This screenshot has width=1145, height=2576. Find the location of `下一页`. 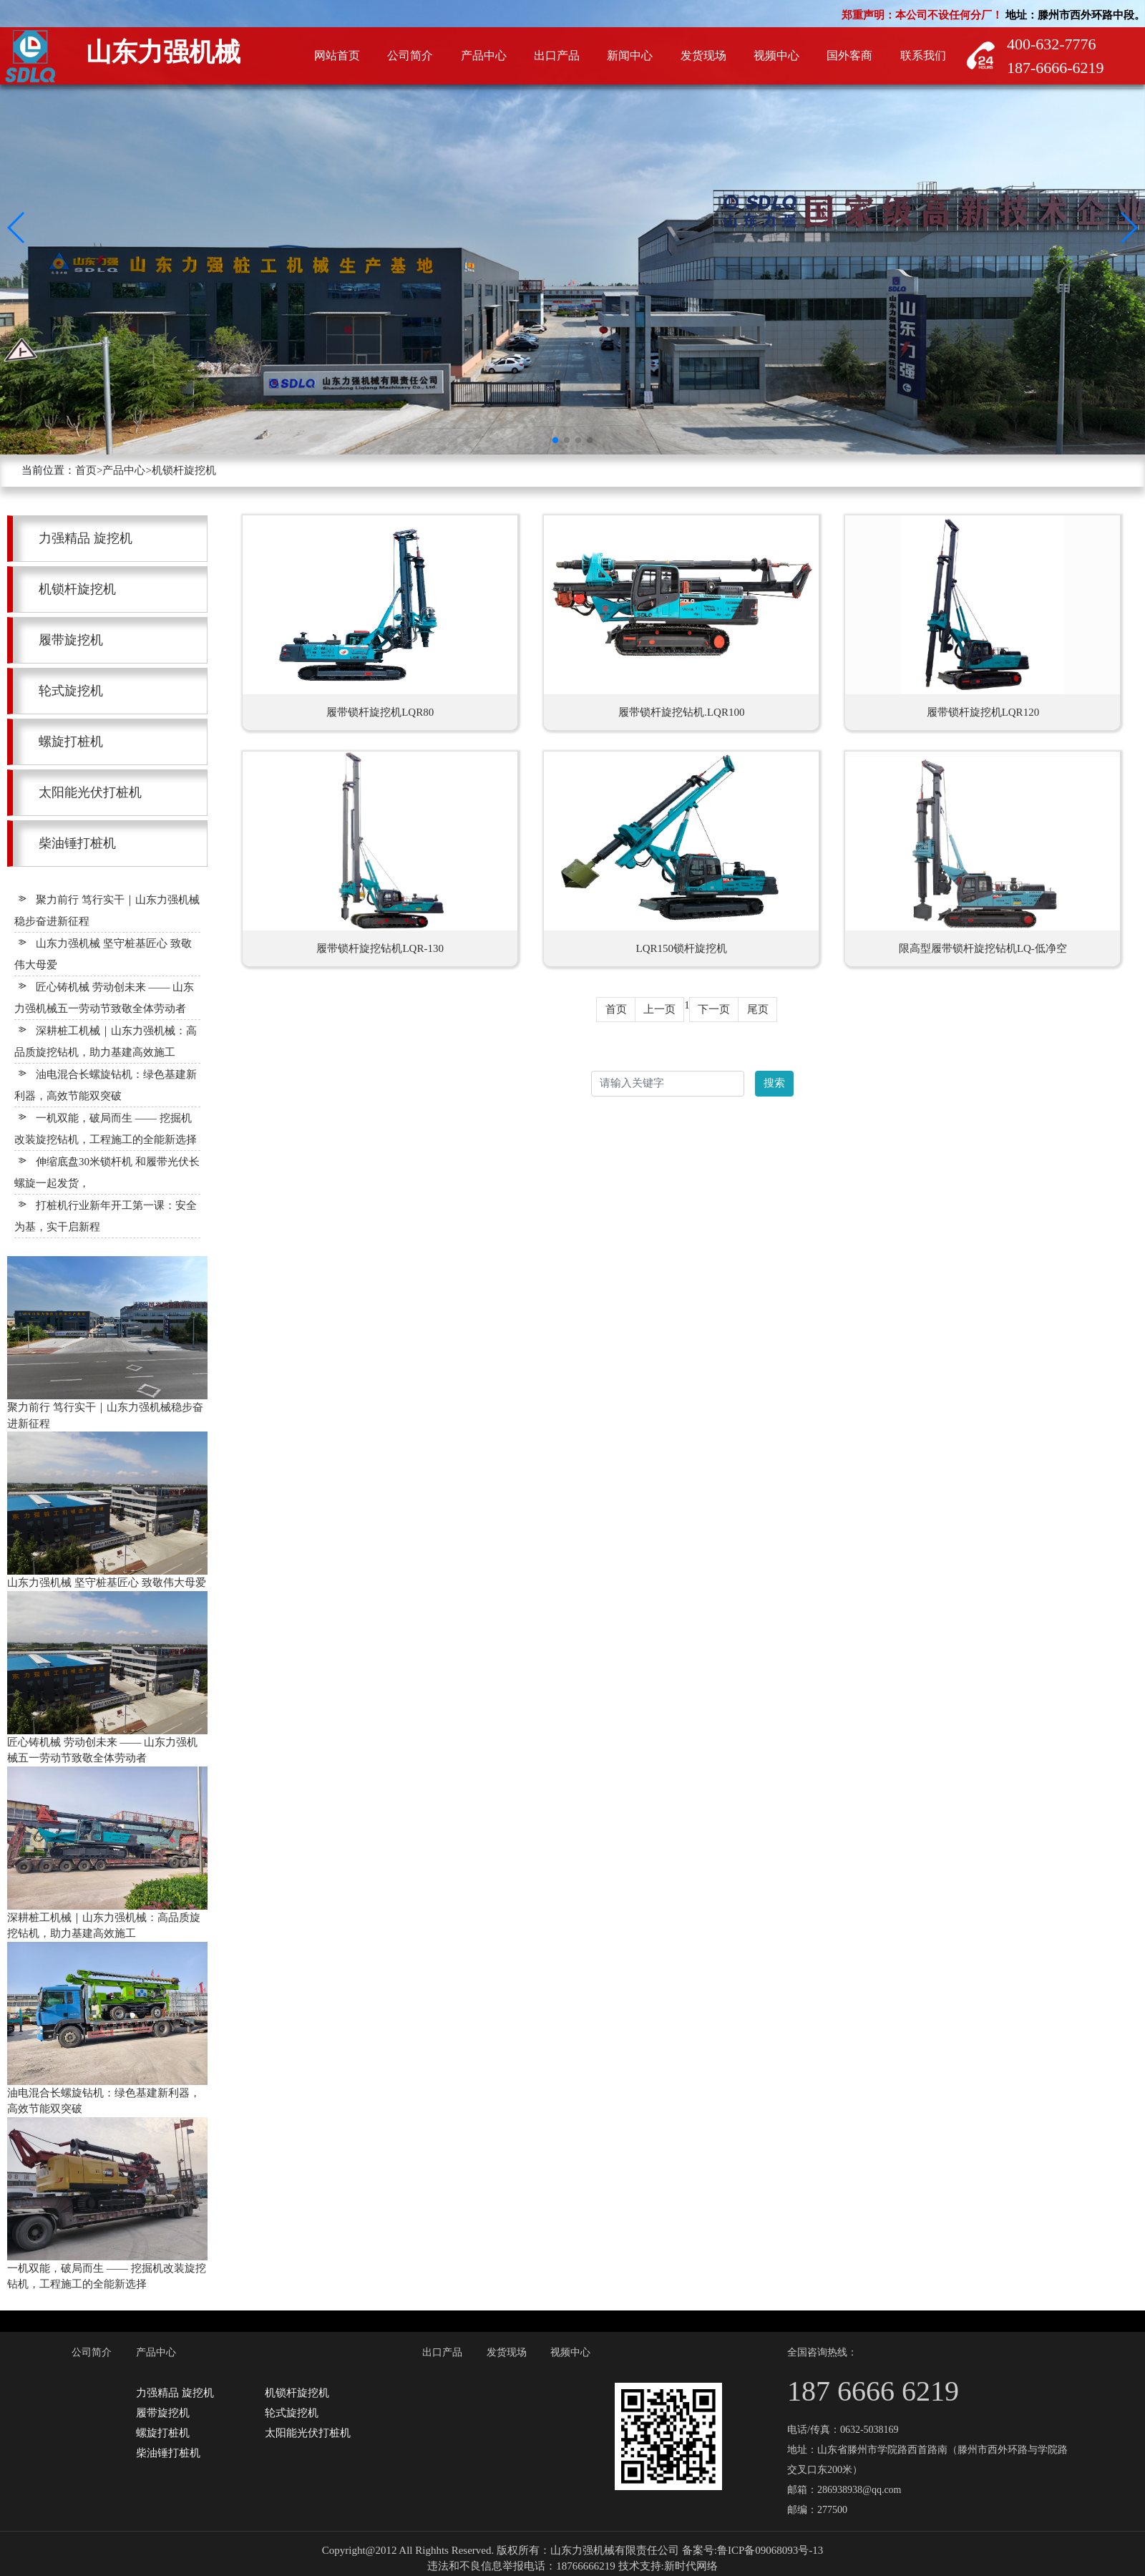

下一页 is located at coordinates (714, 1009).